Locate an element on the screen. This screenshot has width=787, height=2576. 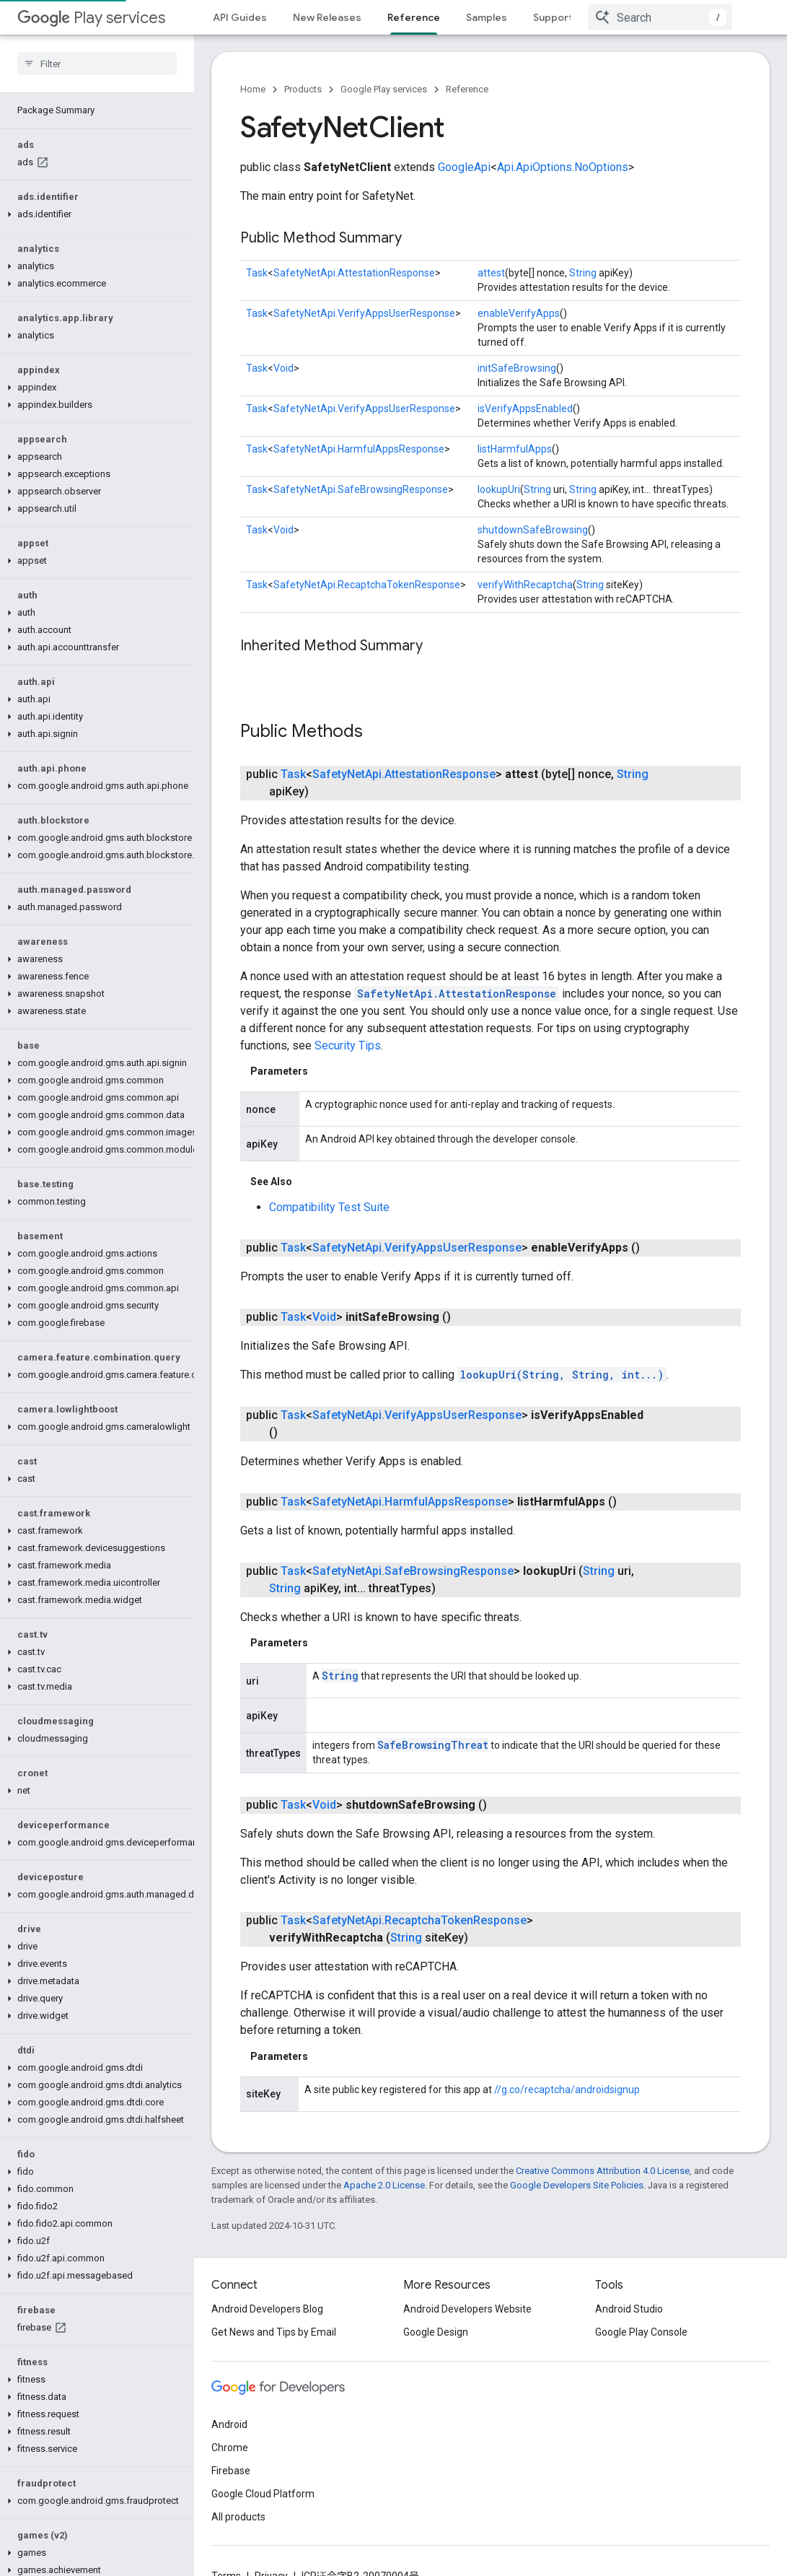
shutdownSafeBrowsing is located at coordinates (533, 530).